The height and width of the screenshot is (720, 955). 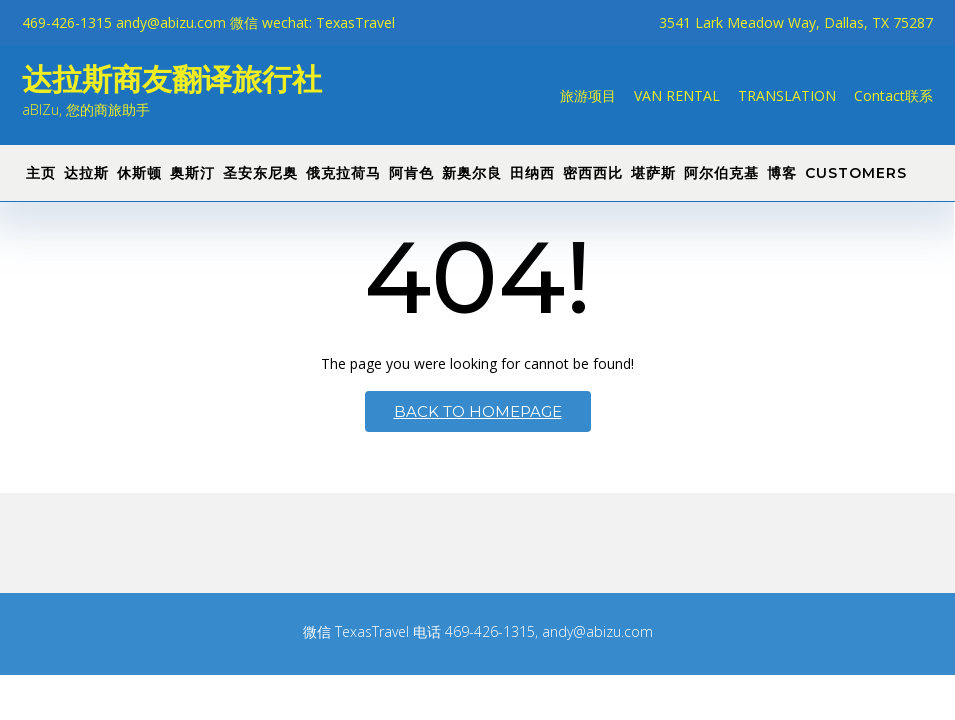 I want to click on Contact联系, so click(x=893, y=95).